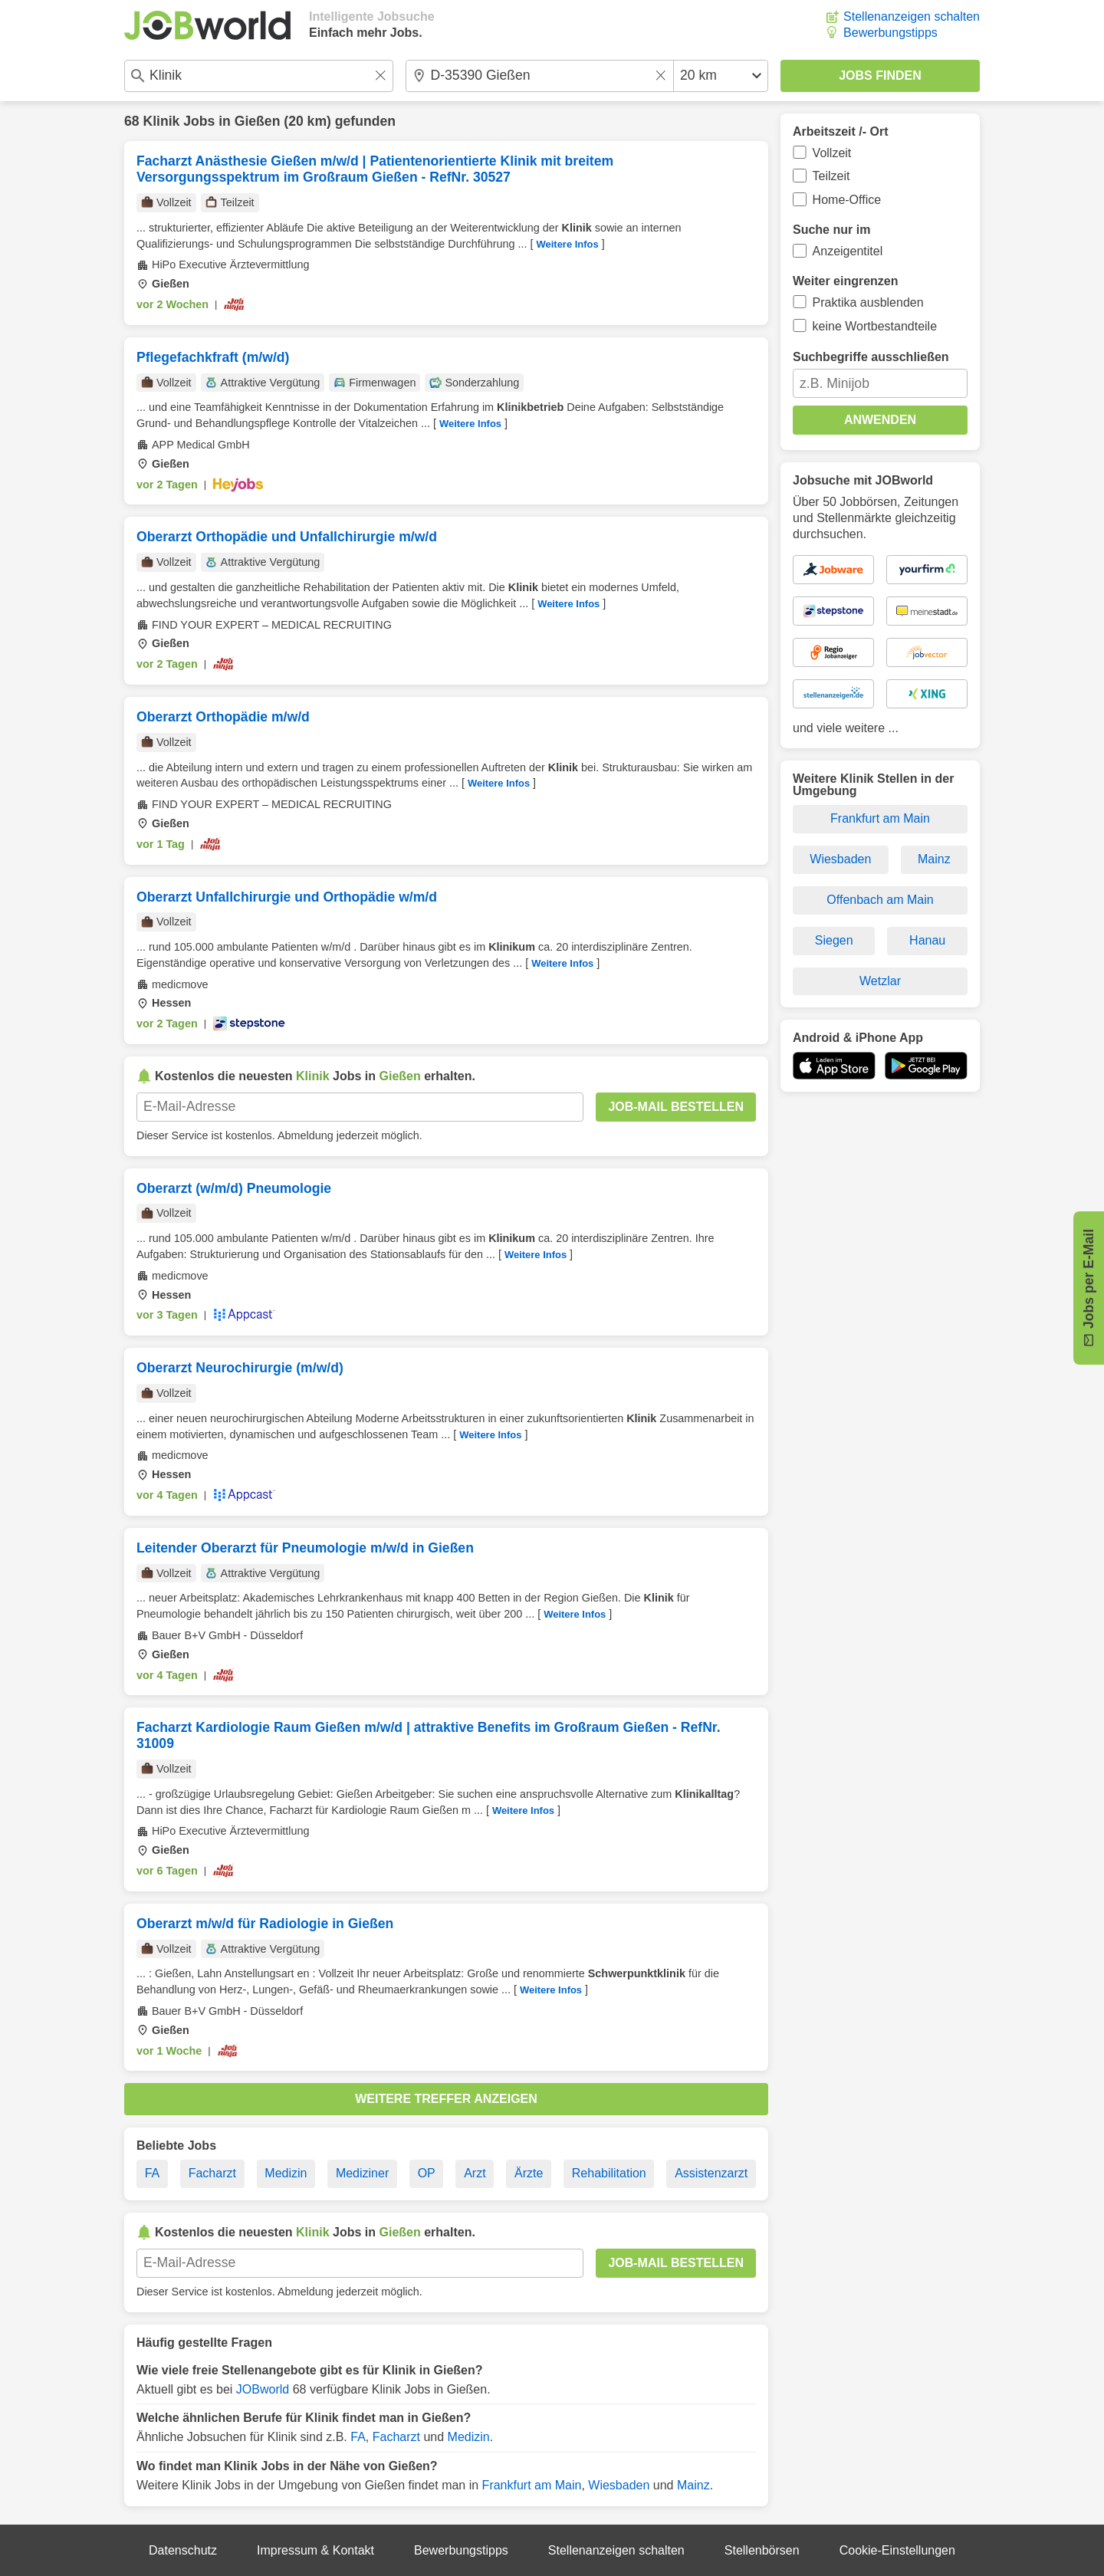 This screenshot has height=2576, width=1104. What do you see at coordinates (183, 2550) in the screenshot?
I see `Datenschutz` at bounding box center [183, 2550].